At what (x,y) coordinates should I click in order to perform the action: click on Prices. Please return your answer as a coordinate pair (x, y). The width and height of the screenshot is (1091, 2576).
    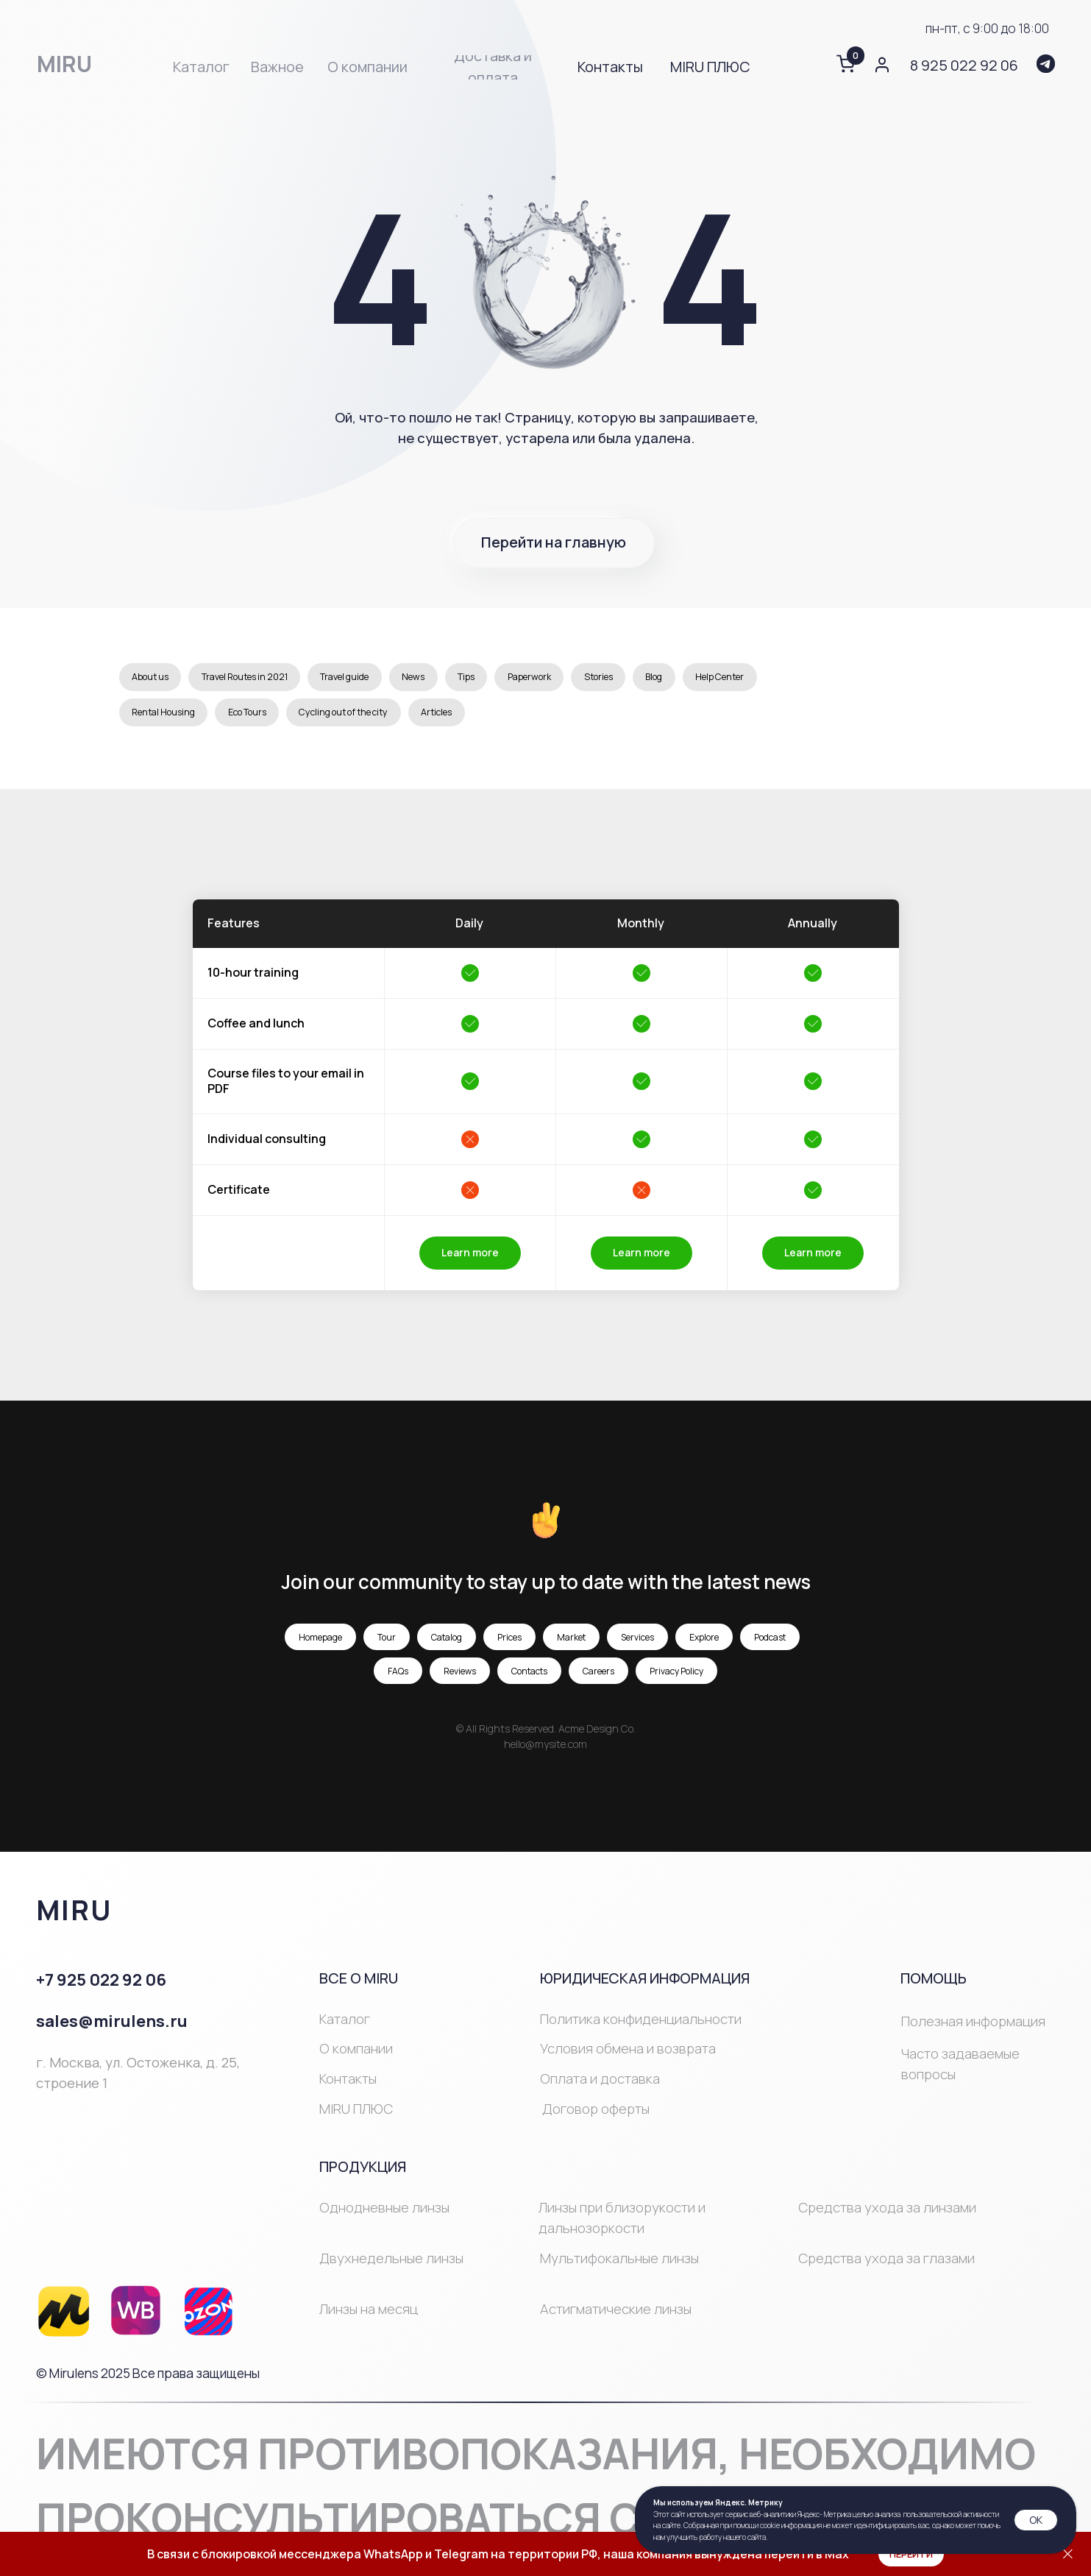
    Looking at the image, I should click on (509, 1645).